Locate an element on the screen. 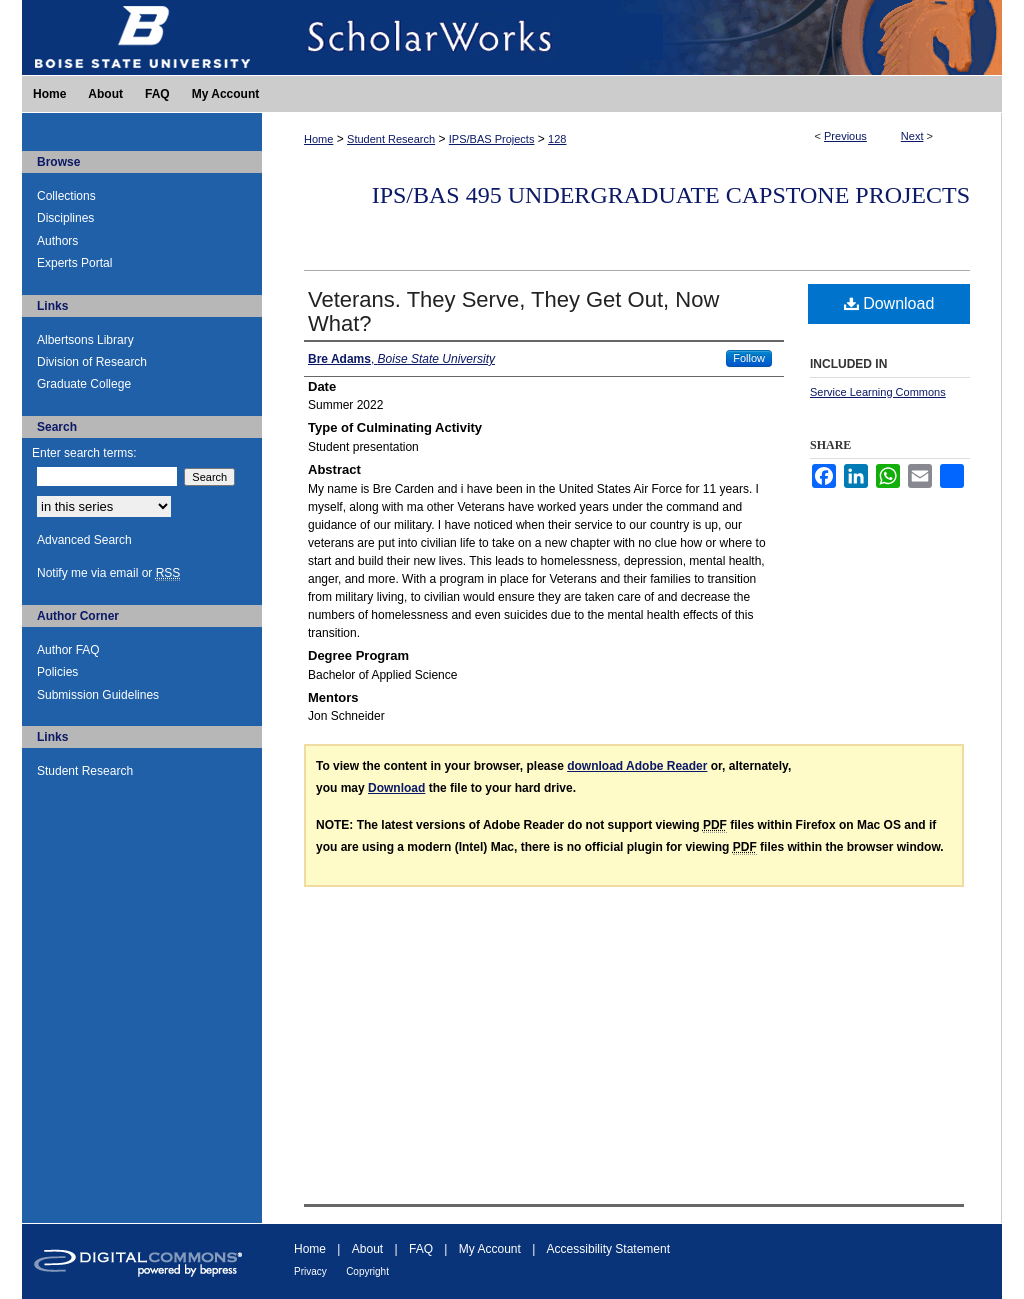 The image size is (1024, 1299). Authors is located at coordinates (57, 241).